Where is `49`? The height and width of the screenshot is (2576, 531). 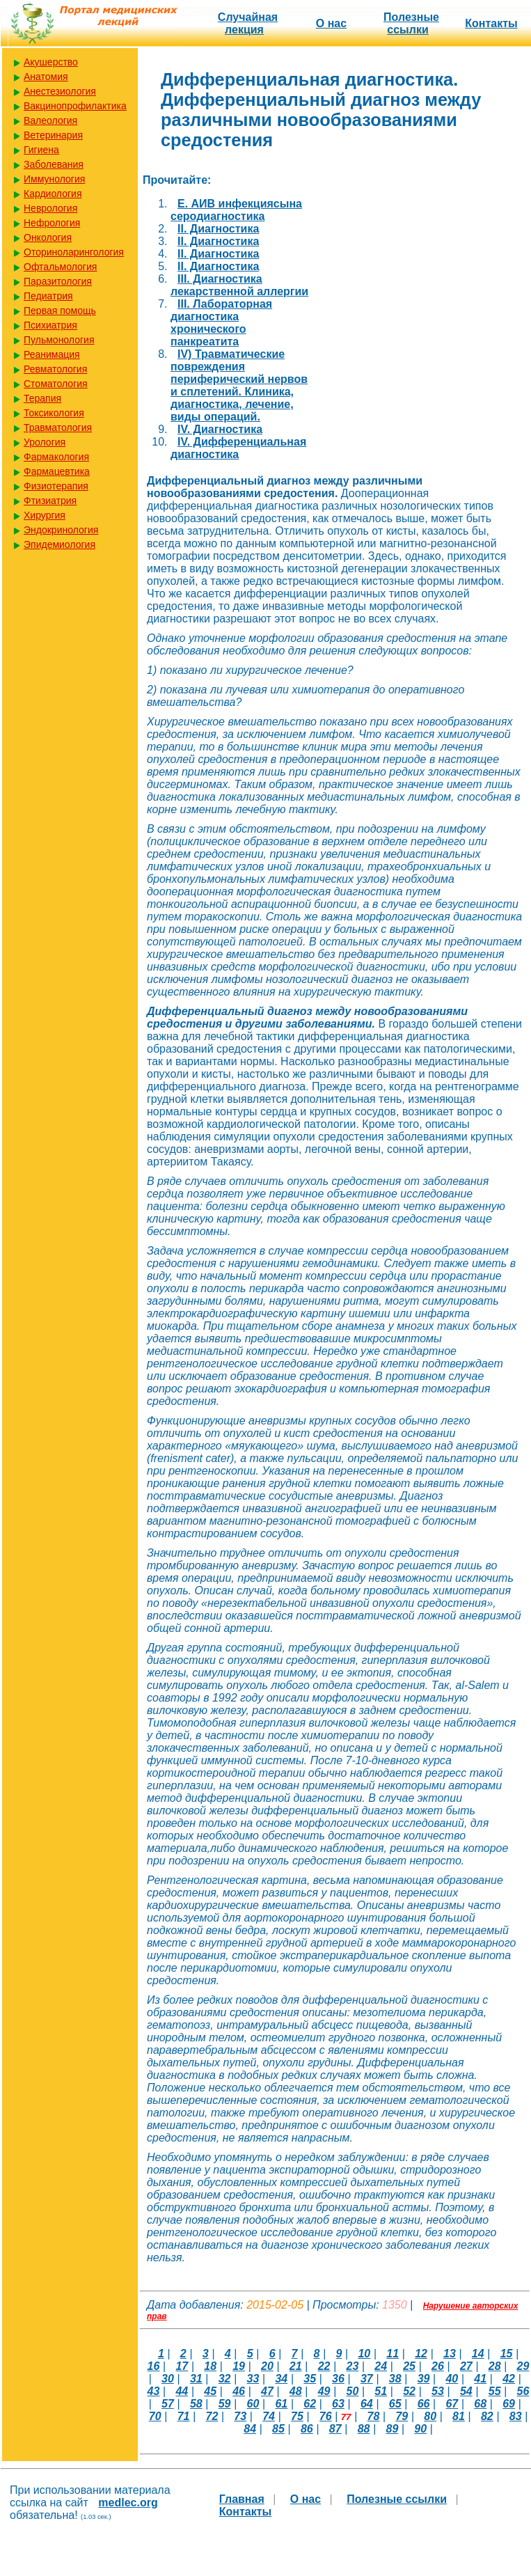
49 is located at coordinates (324, 2391).